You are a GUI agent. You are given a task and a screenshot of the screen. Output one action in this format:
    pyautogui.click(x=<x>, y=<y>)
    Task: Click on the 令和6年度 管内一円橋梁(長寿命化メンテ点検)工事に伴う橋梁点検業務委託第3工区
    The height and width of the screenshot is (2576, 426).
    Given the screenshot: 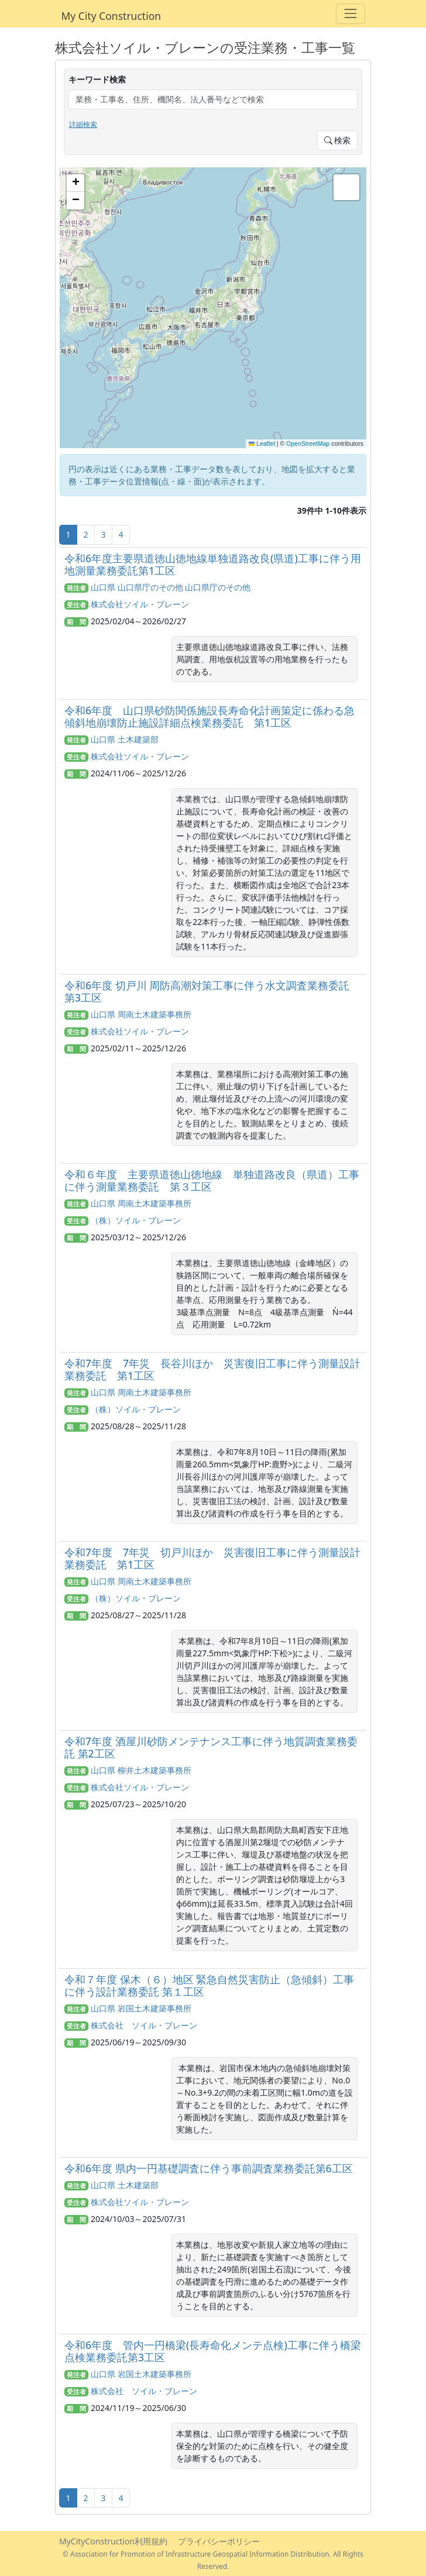 What is the action you would take?
    pyautogui.click(x=212, y=2351)
    